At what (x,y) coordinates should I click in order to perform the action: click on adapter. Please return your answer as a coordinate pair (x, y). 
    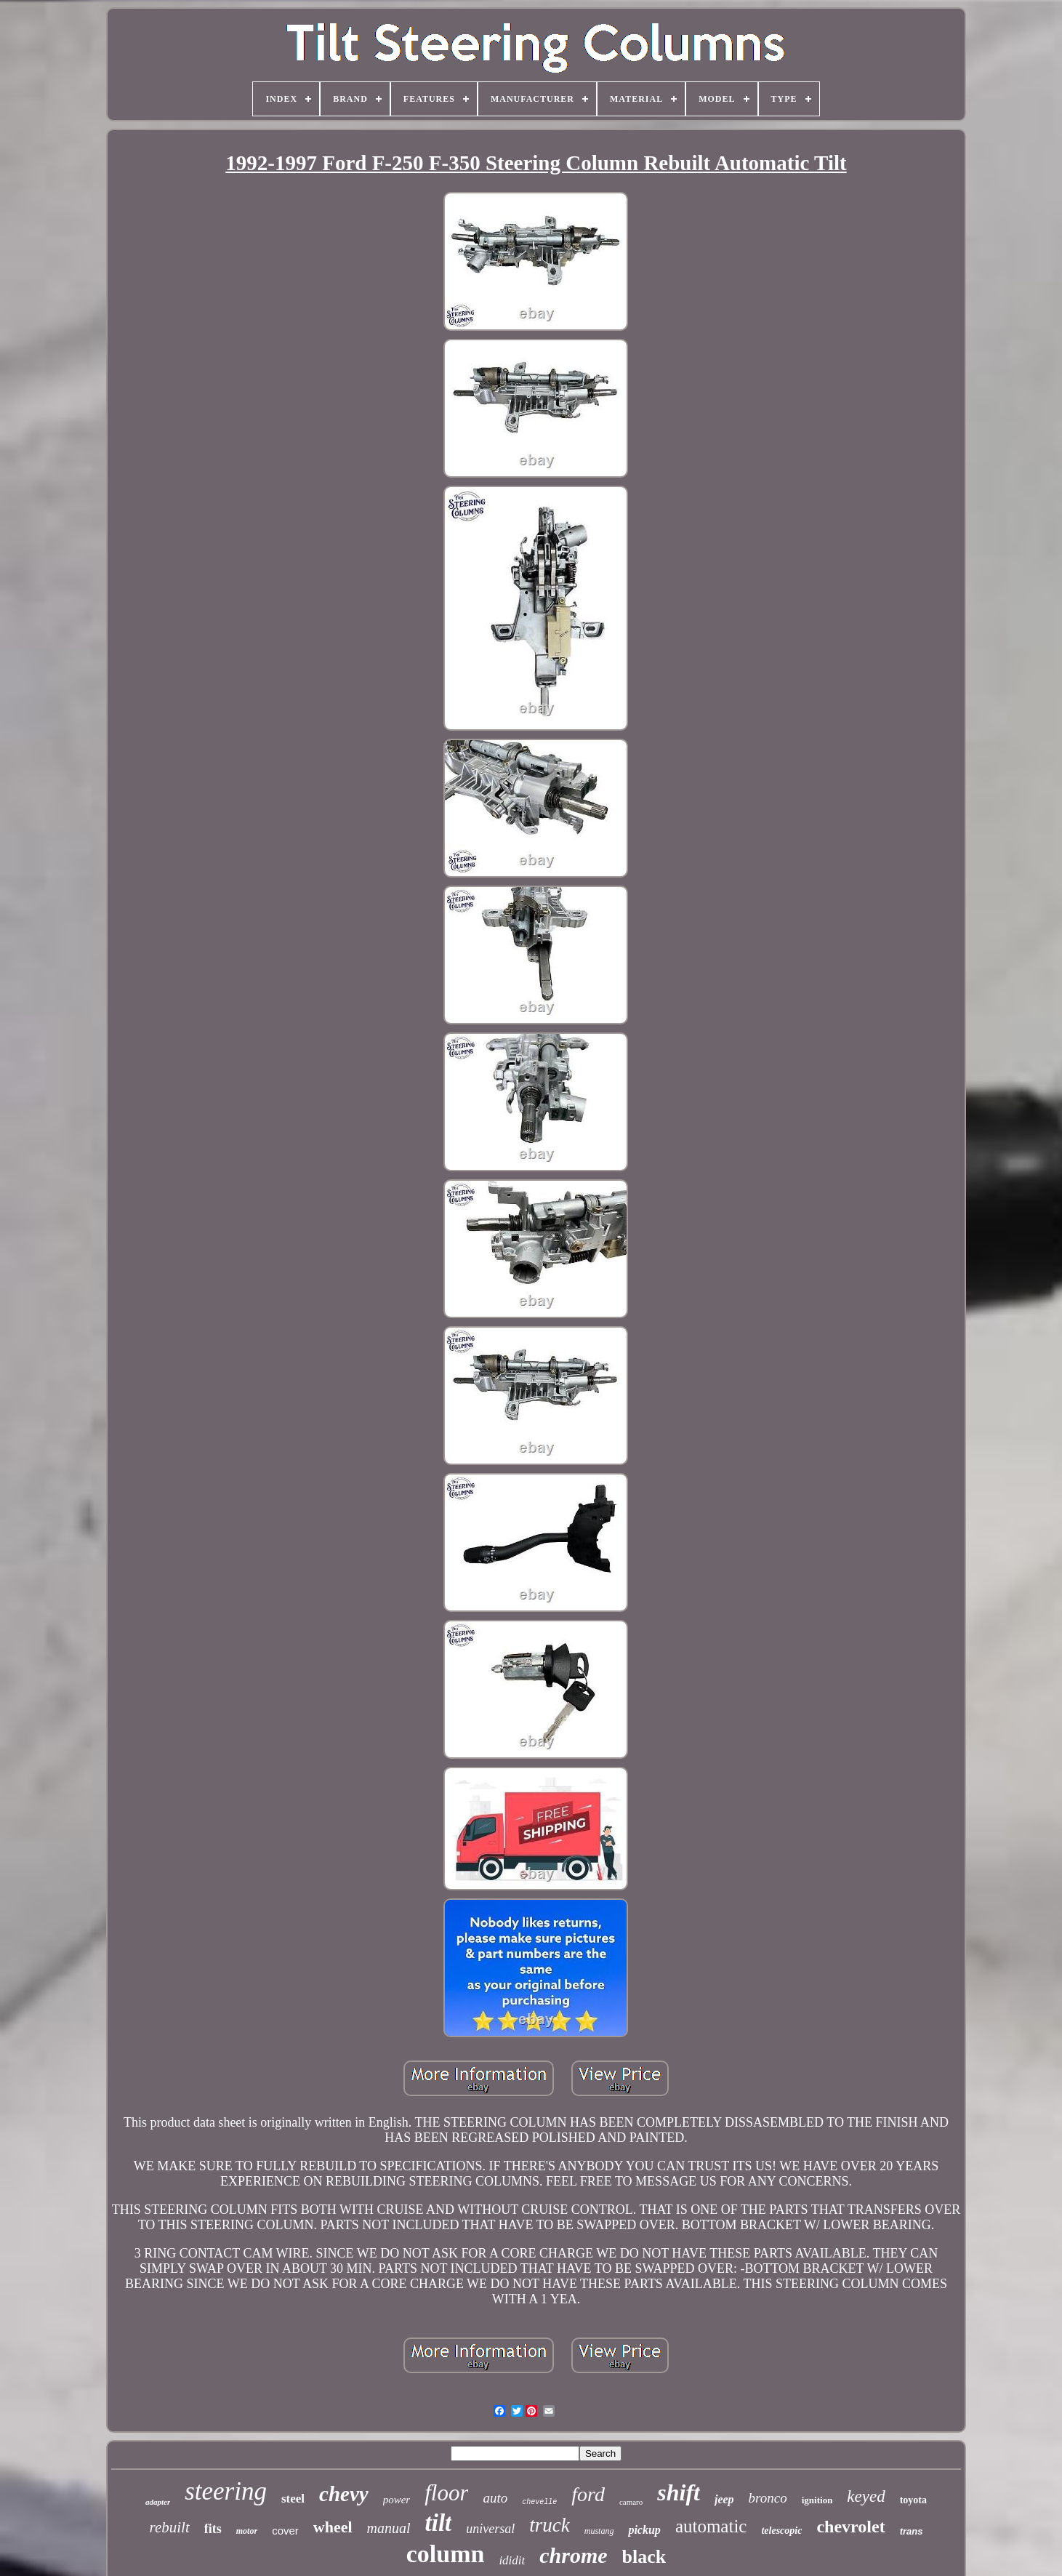
    Looking at the image, I should click on (157, 2501).